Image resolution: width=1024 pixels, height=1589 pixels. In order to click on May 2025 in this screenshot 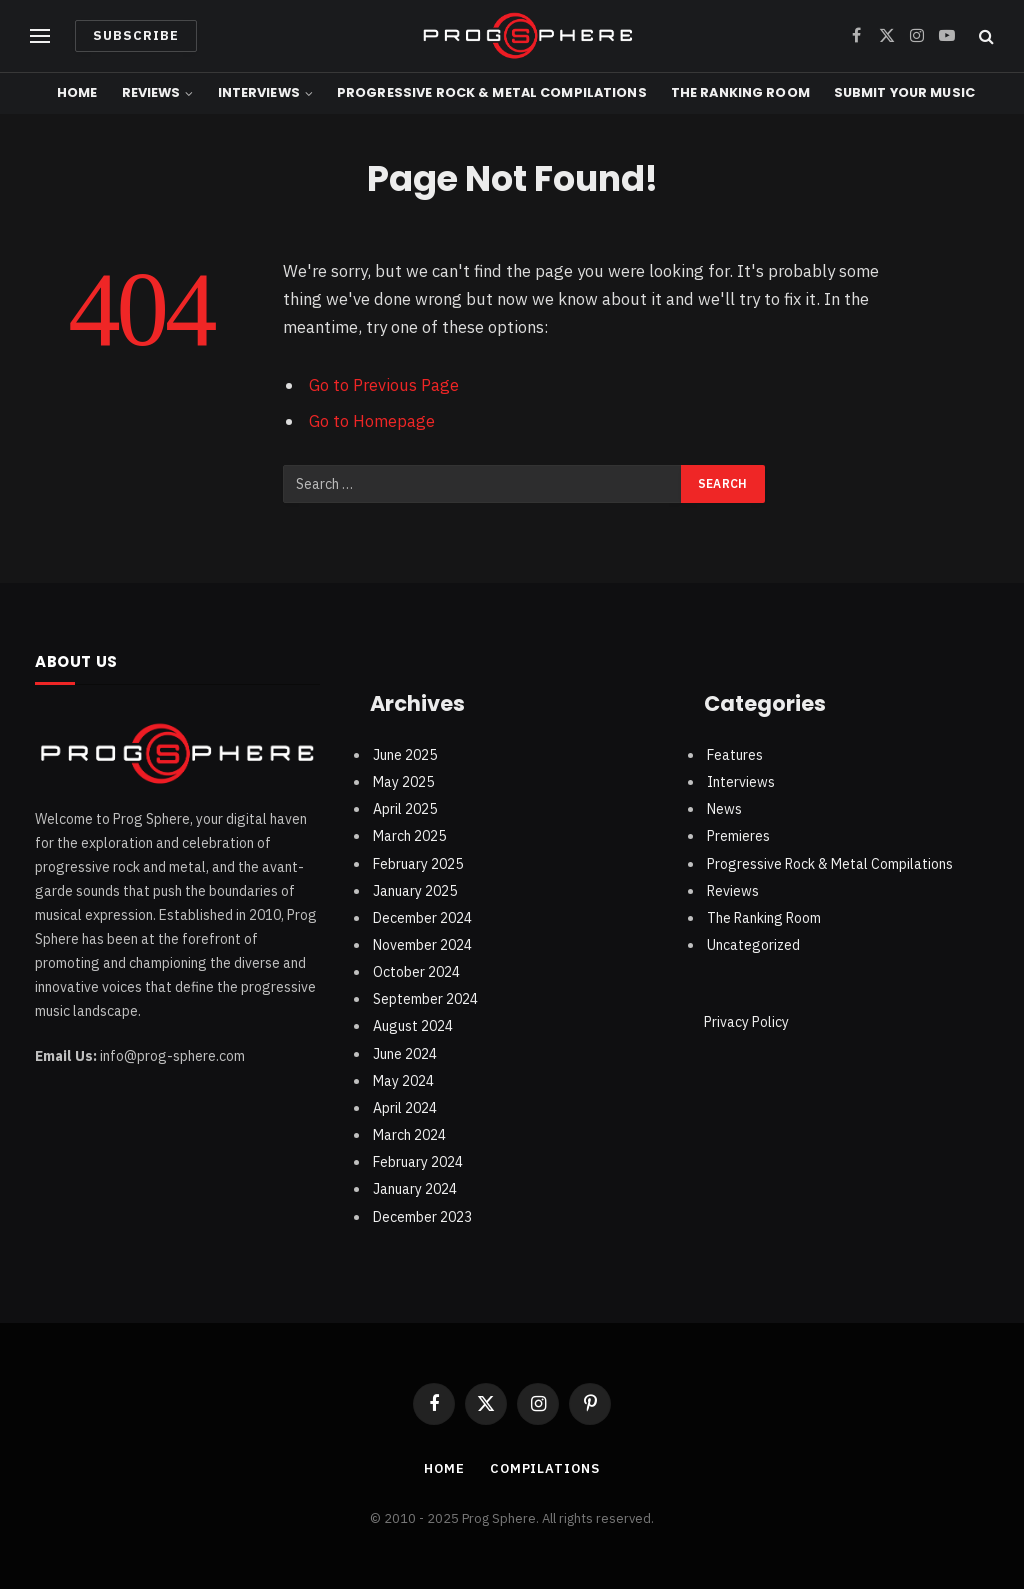, I will do `click(403, 782)`.